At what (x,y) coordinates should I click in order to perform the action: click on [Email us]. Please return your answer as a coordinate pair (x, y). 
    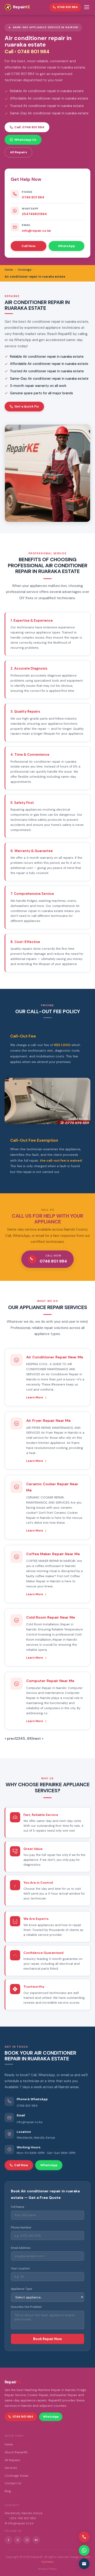
    Looking at the image, I should click on (84, 2563).